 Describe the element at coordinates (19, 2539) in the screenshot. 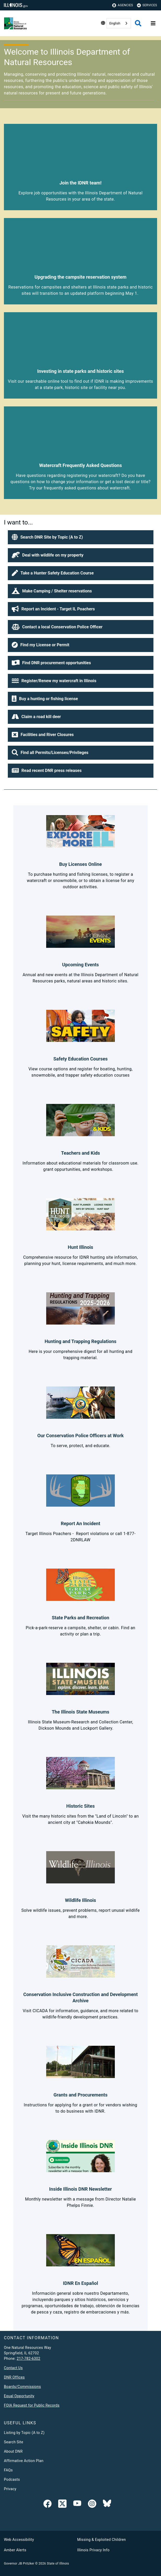

I see `Web Accessibility` at that location.